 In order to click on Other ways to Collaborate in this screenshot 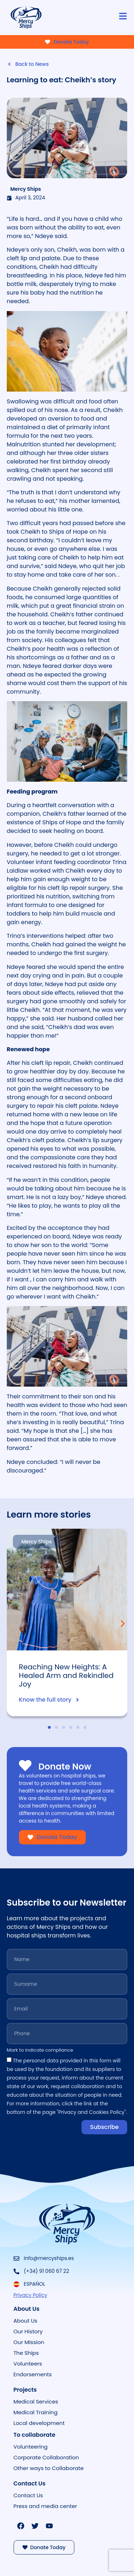, I will do `click(49, 2468)`.